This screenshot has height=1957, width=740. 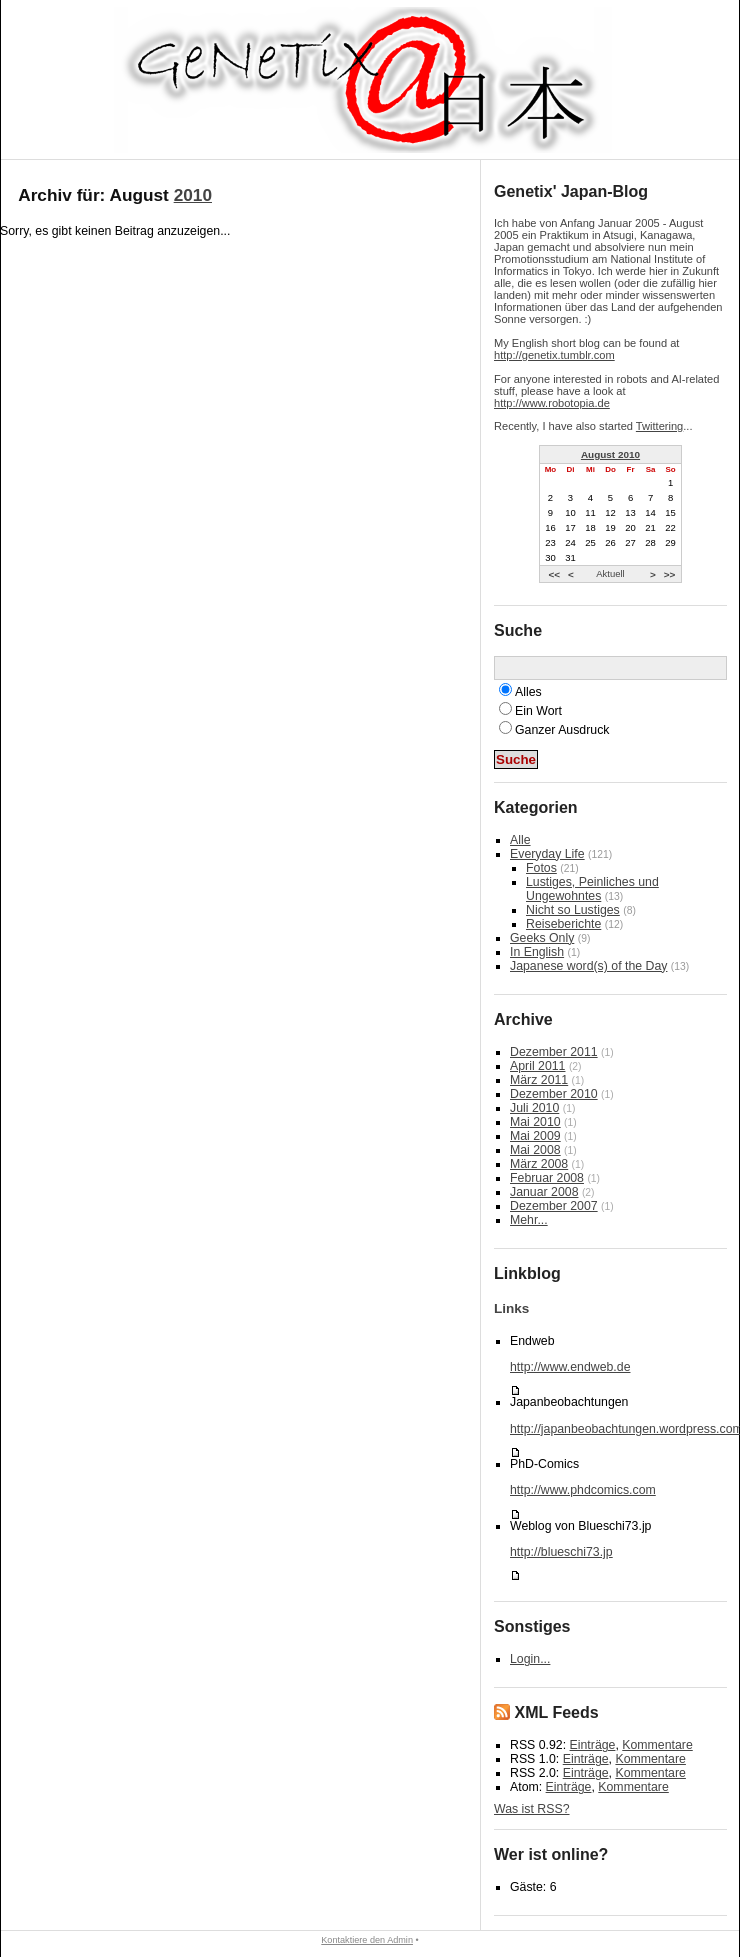 What do you see at coordinates (610, 454) in the screenshot?
I see `August 2010` at bounding box center [610, 454].